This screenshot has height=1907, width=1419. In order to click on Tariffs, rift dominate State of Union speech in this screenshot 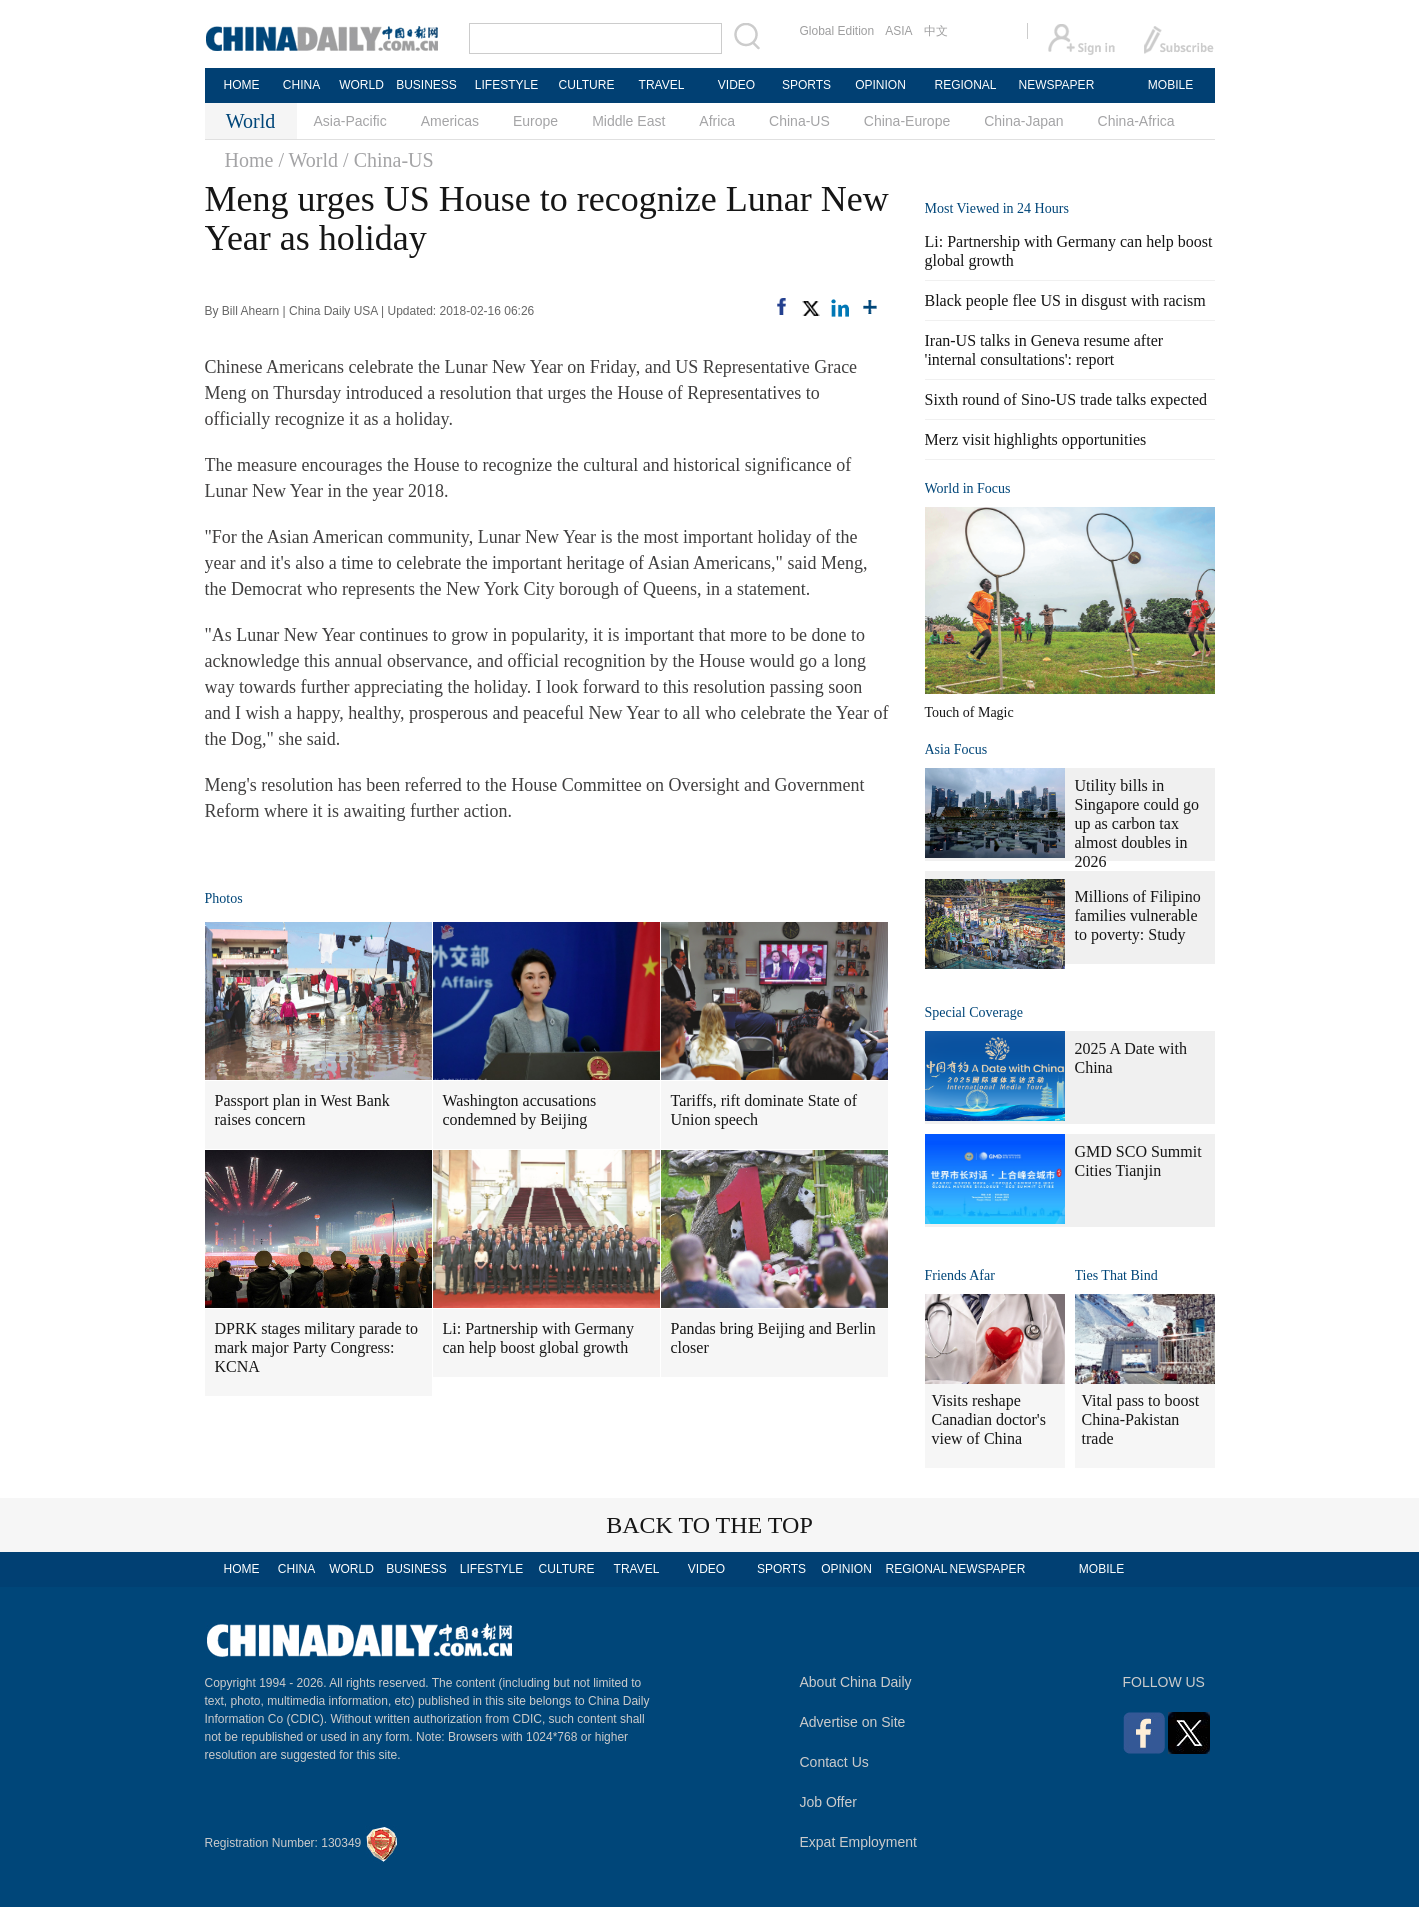, I will do `click(764, 1110)`.